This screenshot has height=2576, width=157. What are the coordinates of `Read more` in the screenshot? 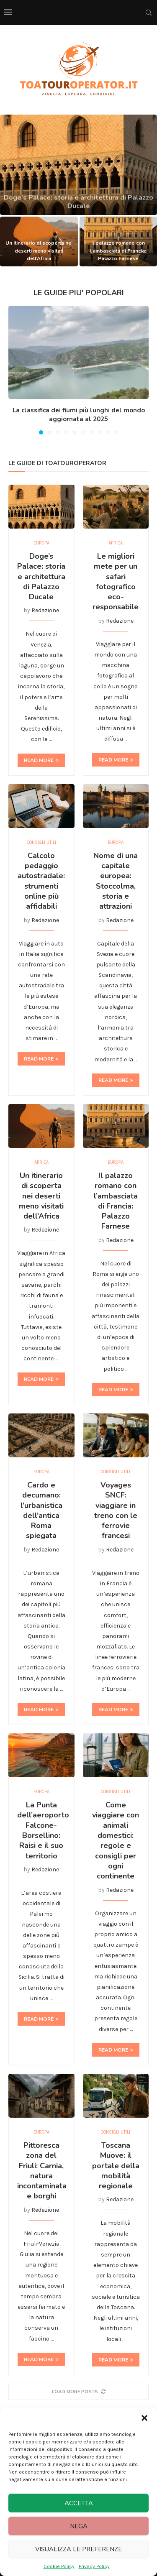 It's located at (41, 760).